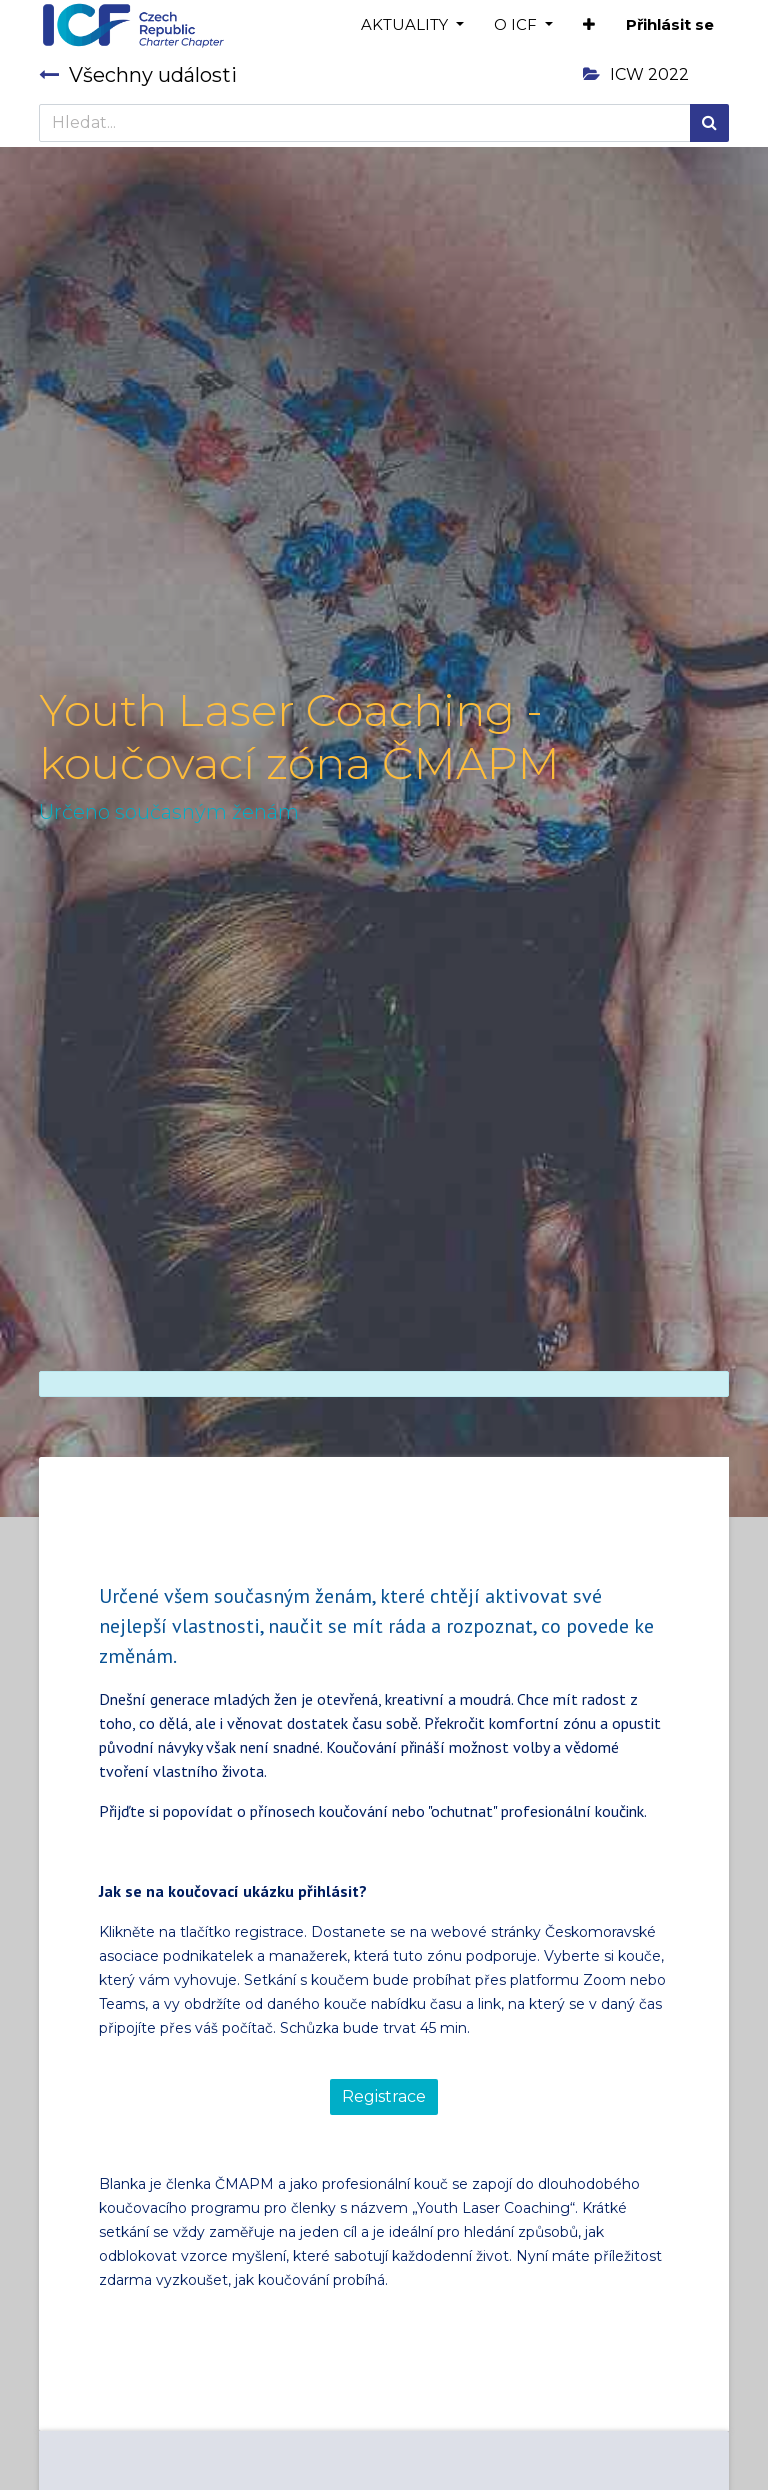 This screenshot has height=2490, width=768. Describe the element at coordinates (636, 74) in the screenshot. I see `ICW 2022` at that location.